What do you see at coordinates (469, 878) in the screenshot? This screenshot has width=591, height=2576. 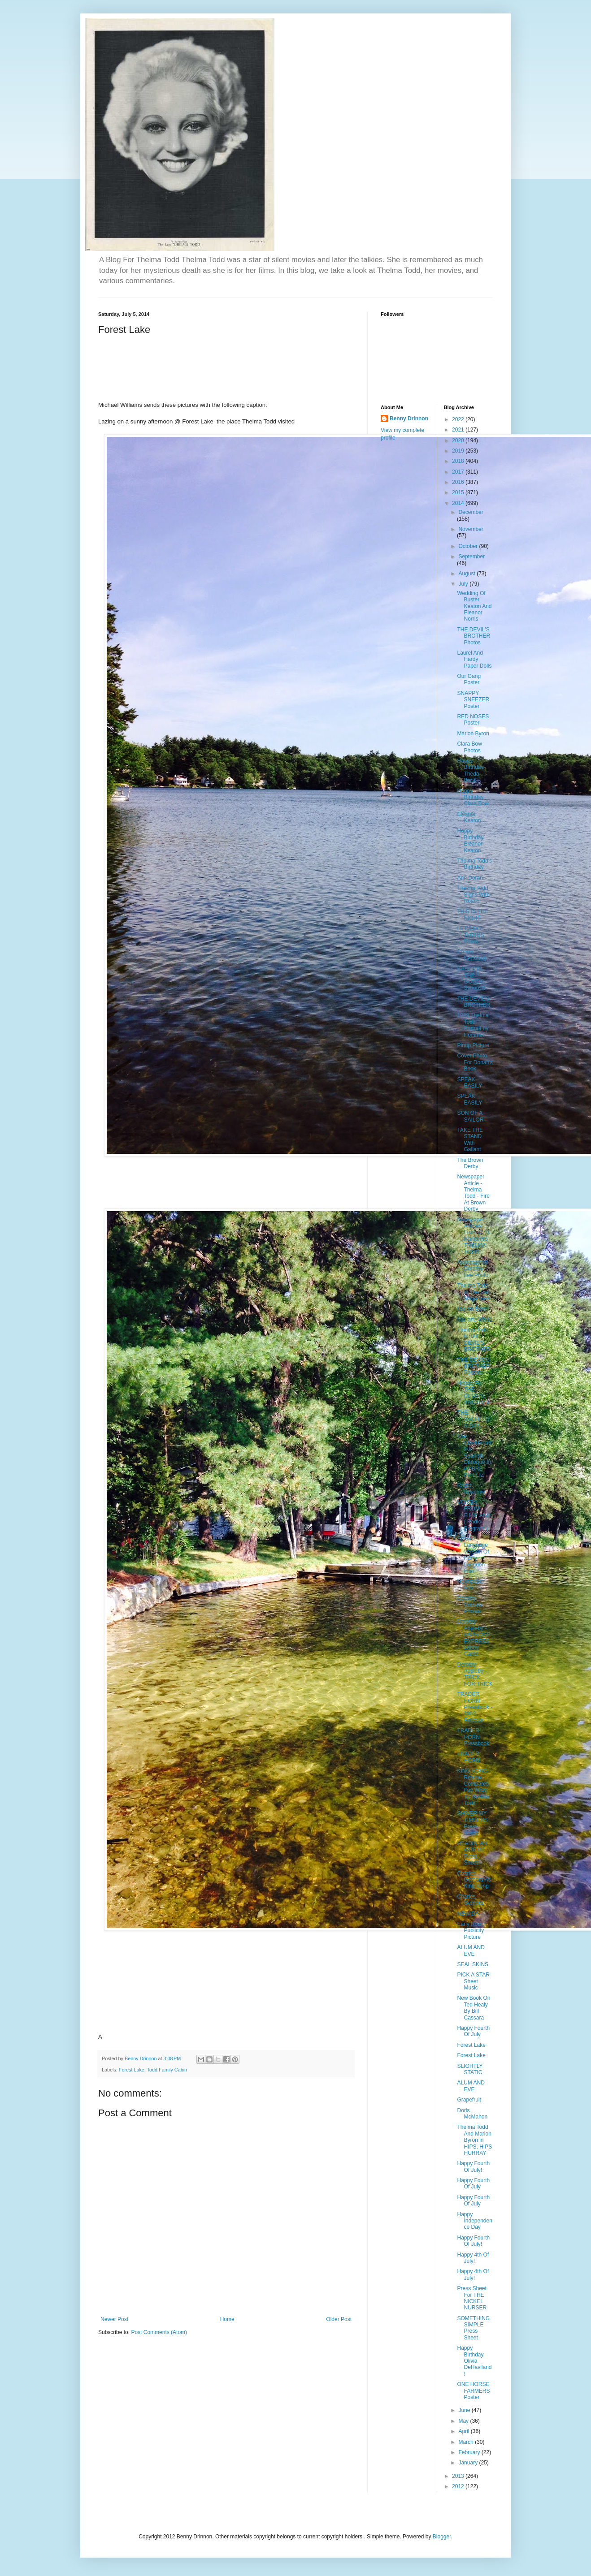 I see `Ann Doran` at bounding box center [469, 878].